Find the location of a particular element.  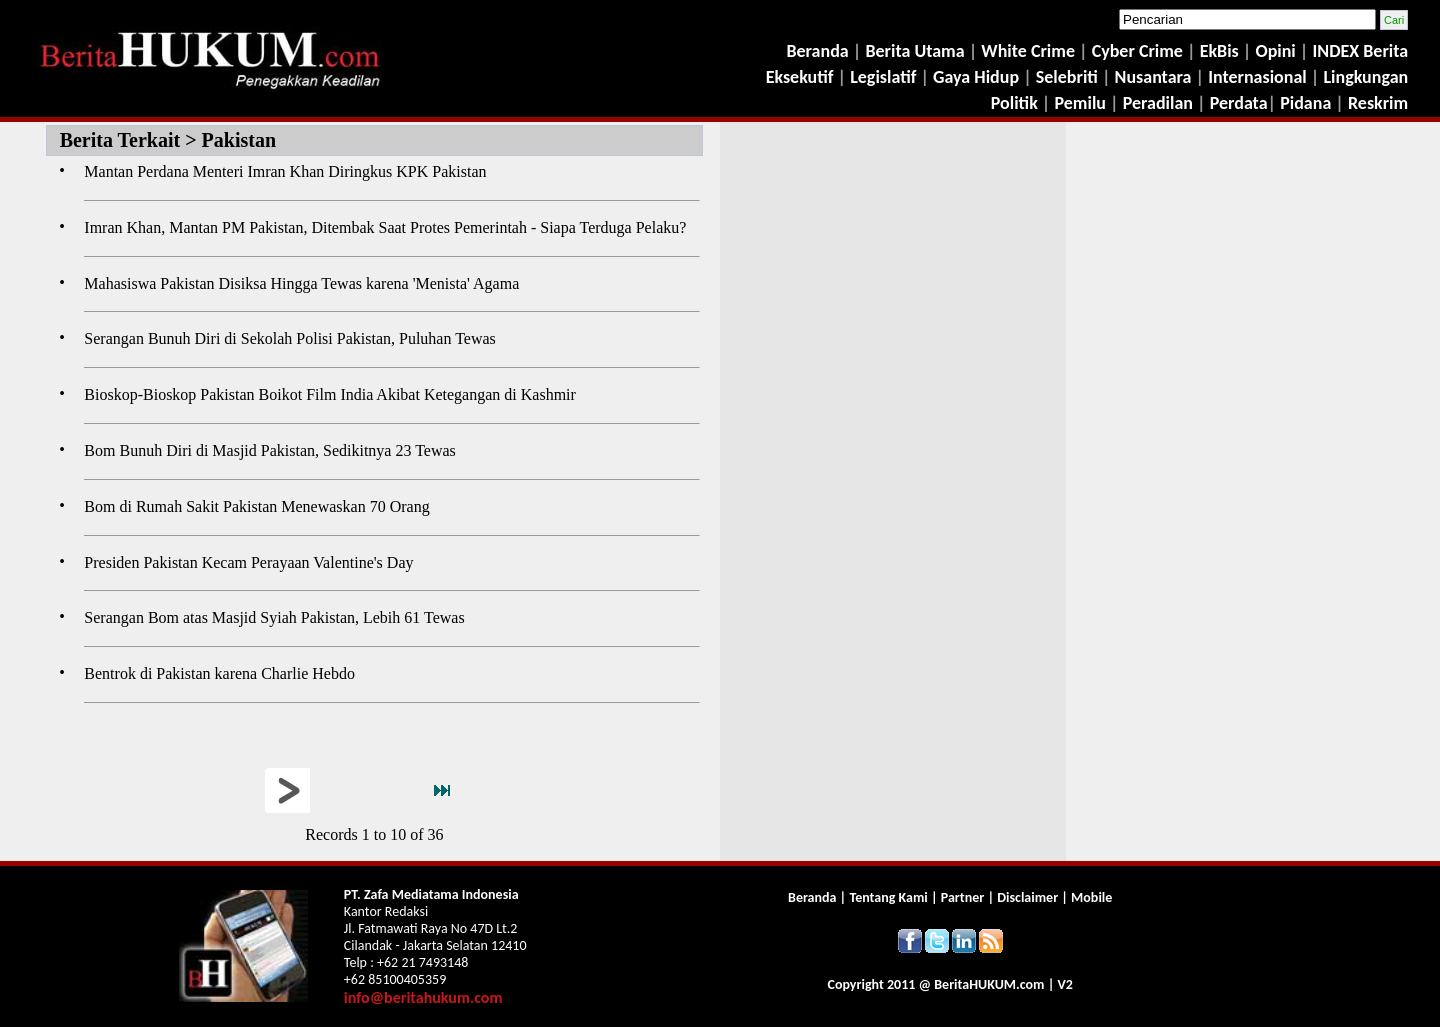

Bom Bunuh Diri di Masjid Pakistan, Sedikitnya 23 Tewas is located at coordinates (269, 450).